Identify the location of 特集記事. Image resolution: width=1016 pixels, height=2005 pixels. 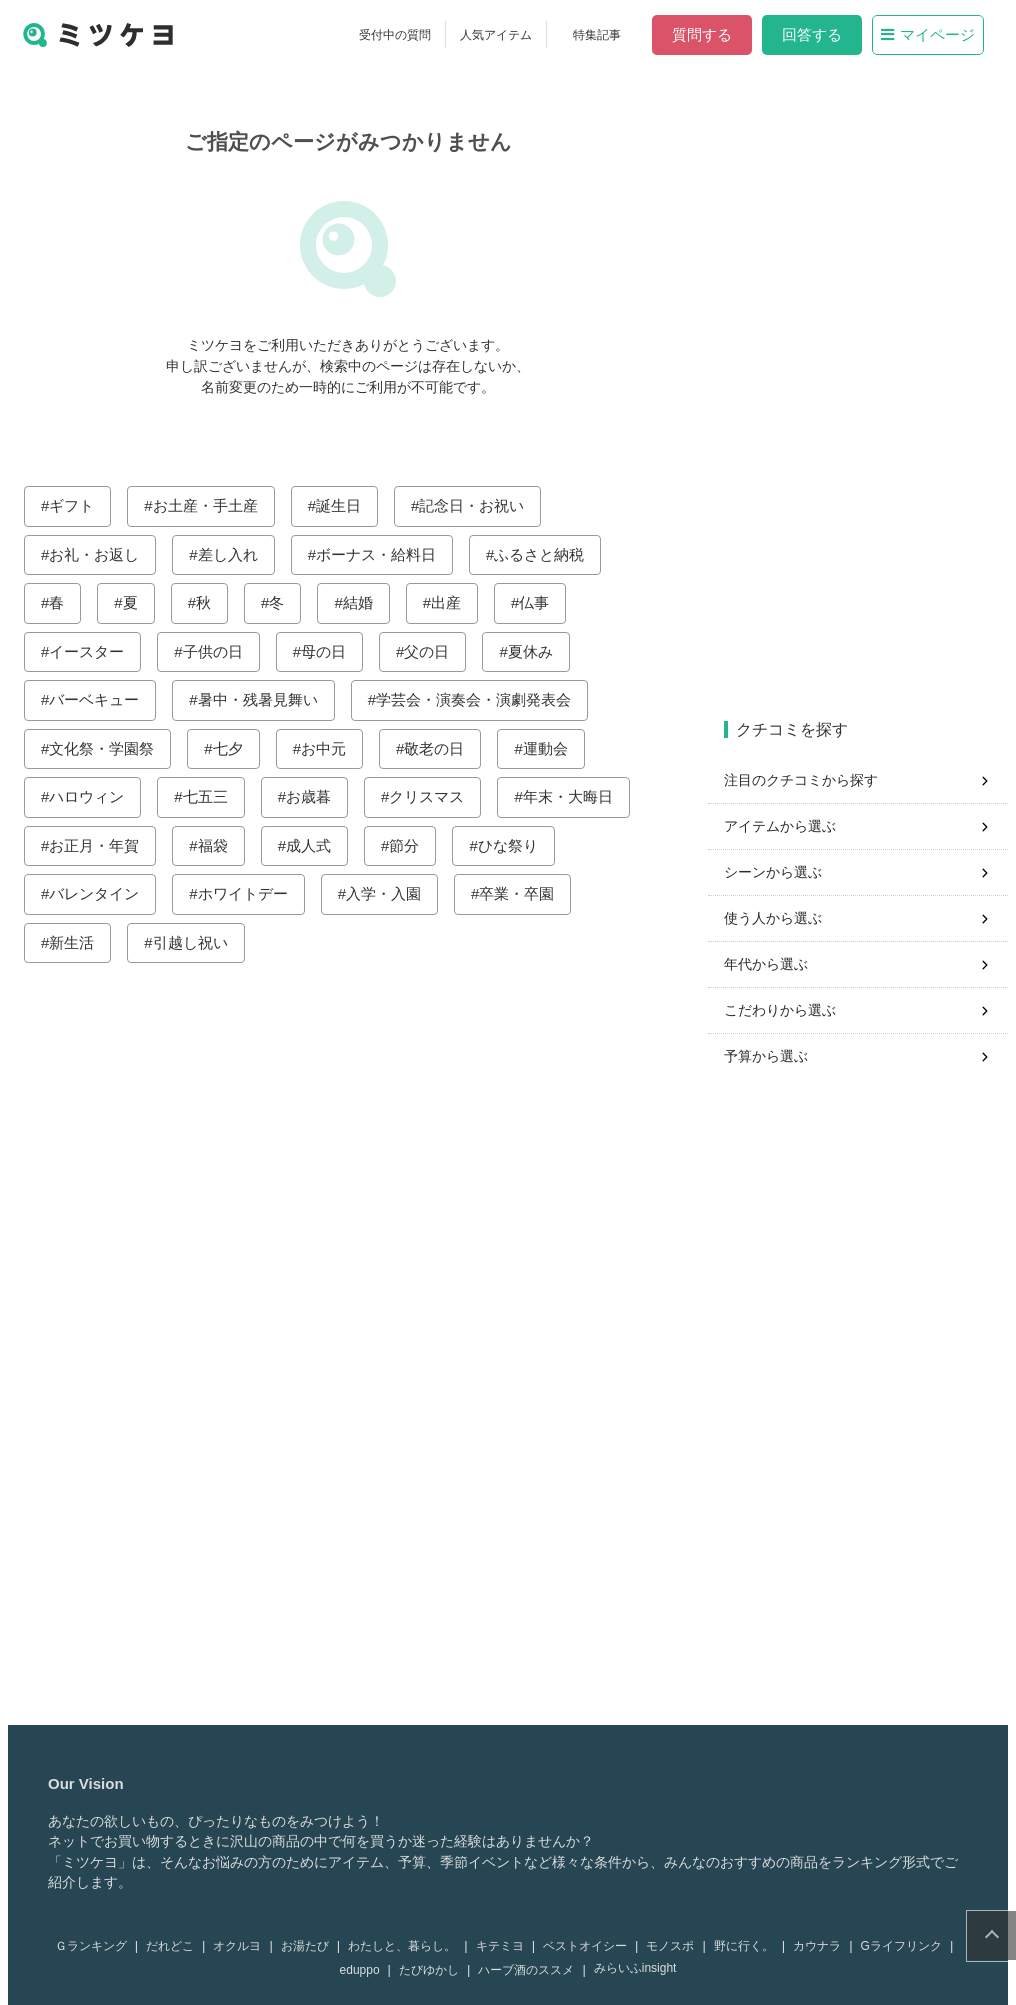
(605, 35).